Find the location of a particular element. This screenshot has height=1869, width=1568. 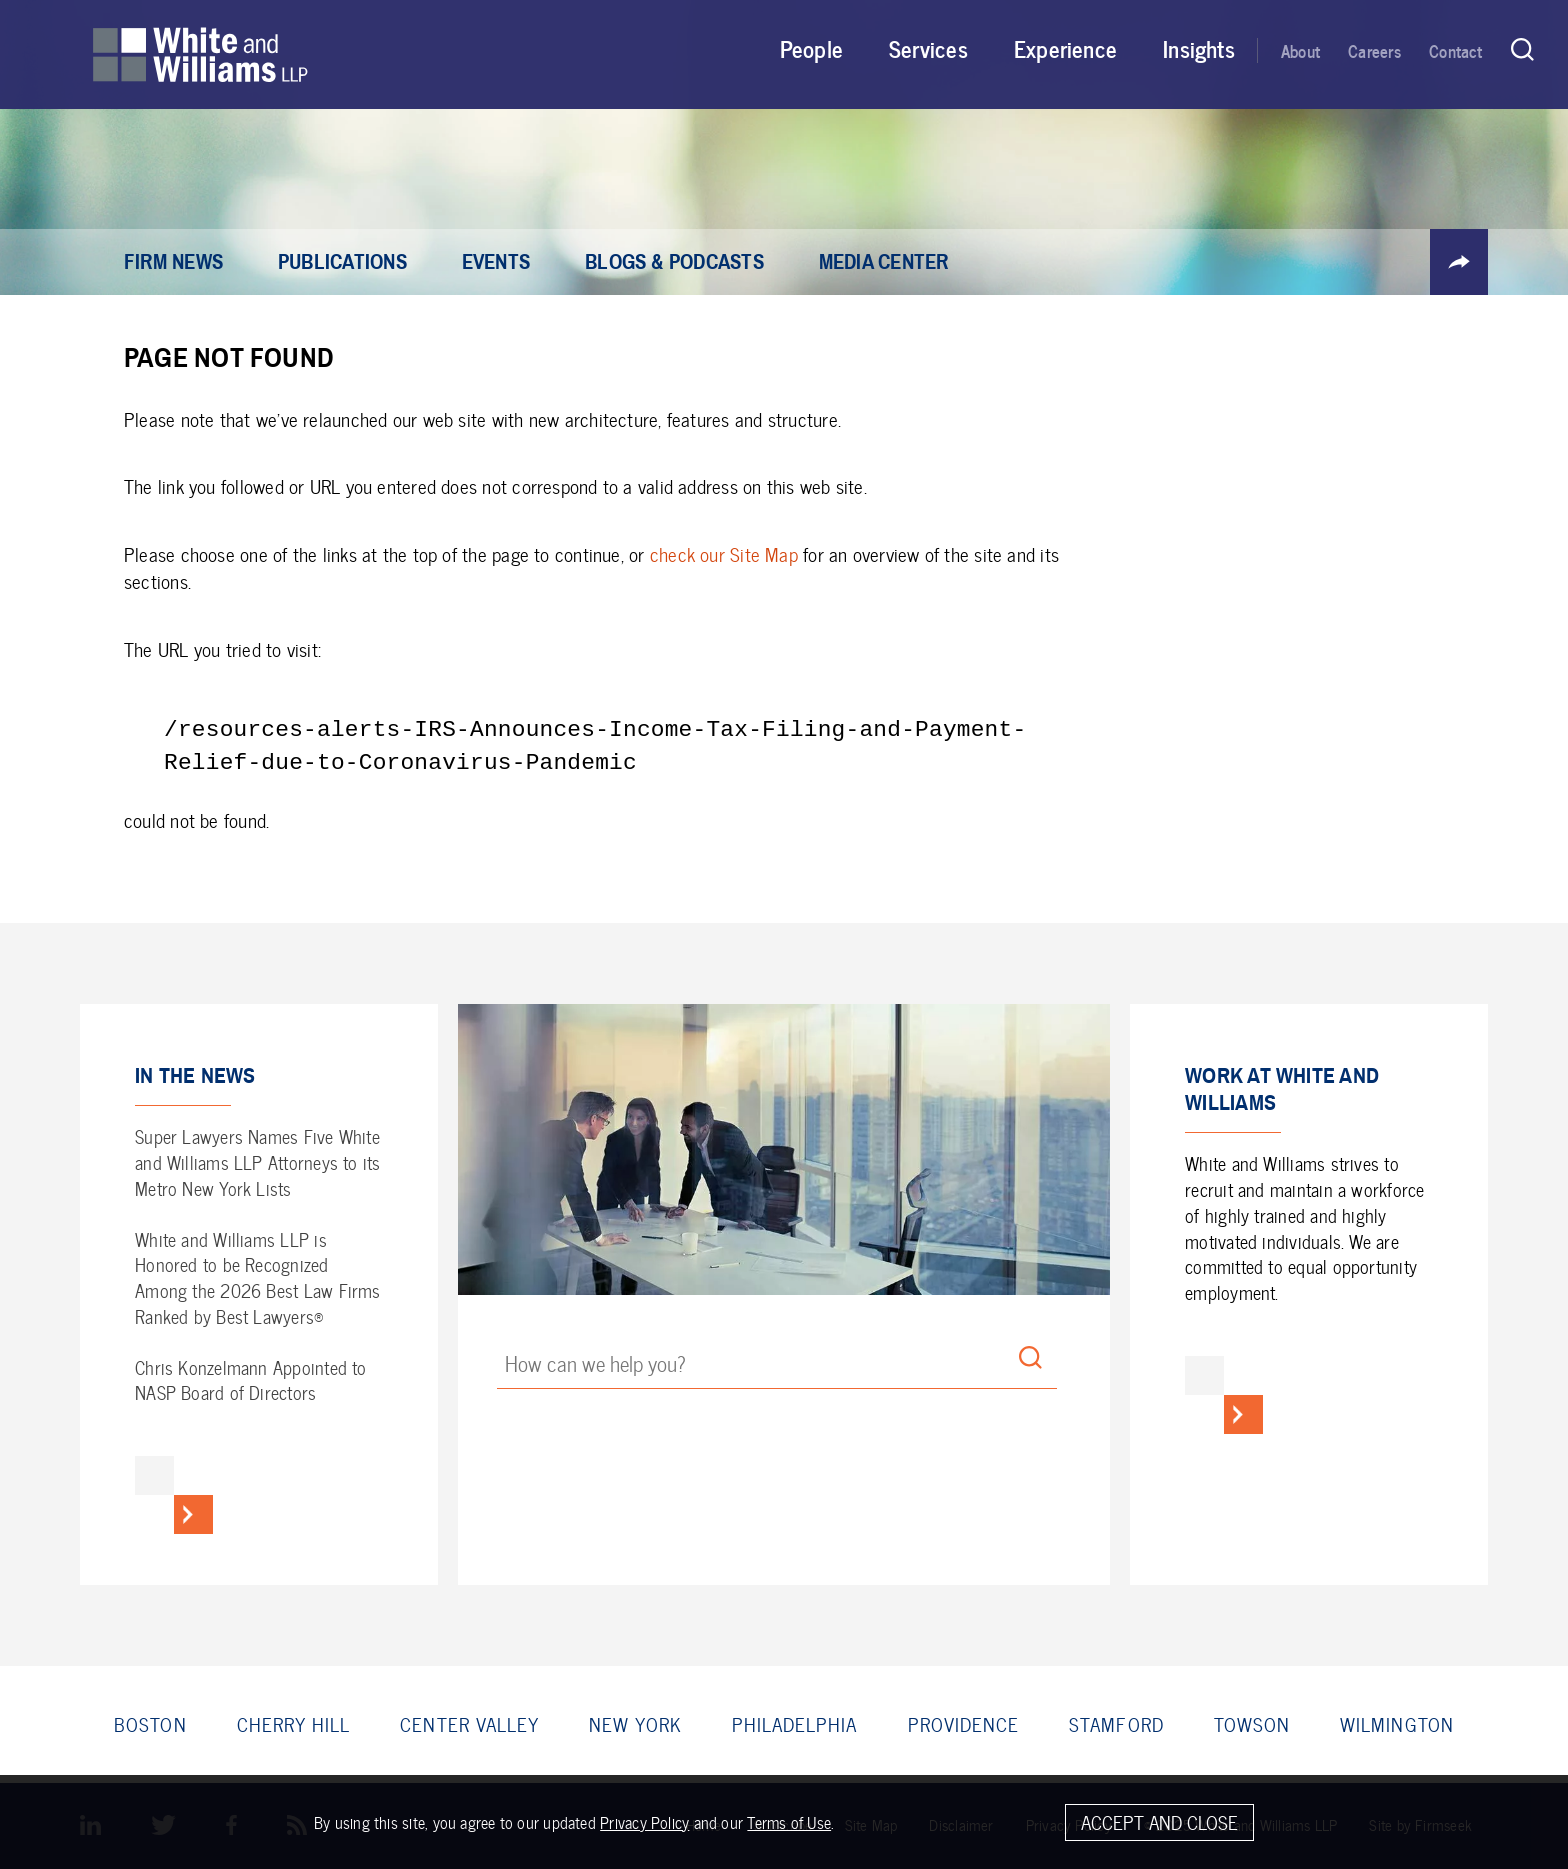

Accept and Close [Accept] is located at coordinates (1159, 1824).